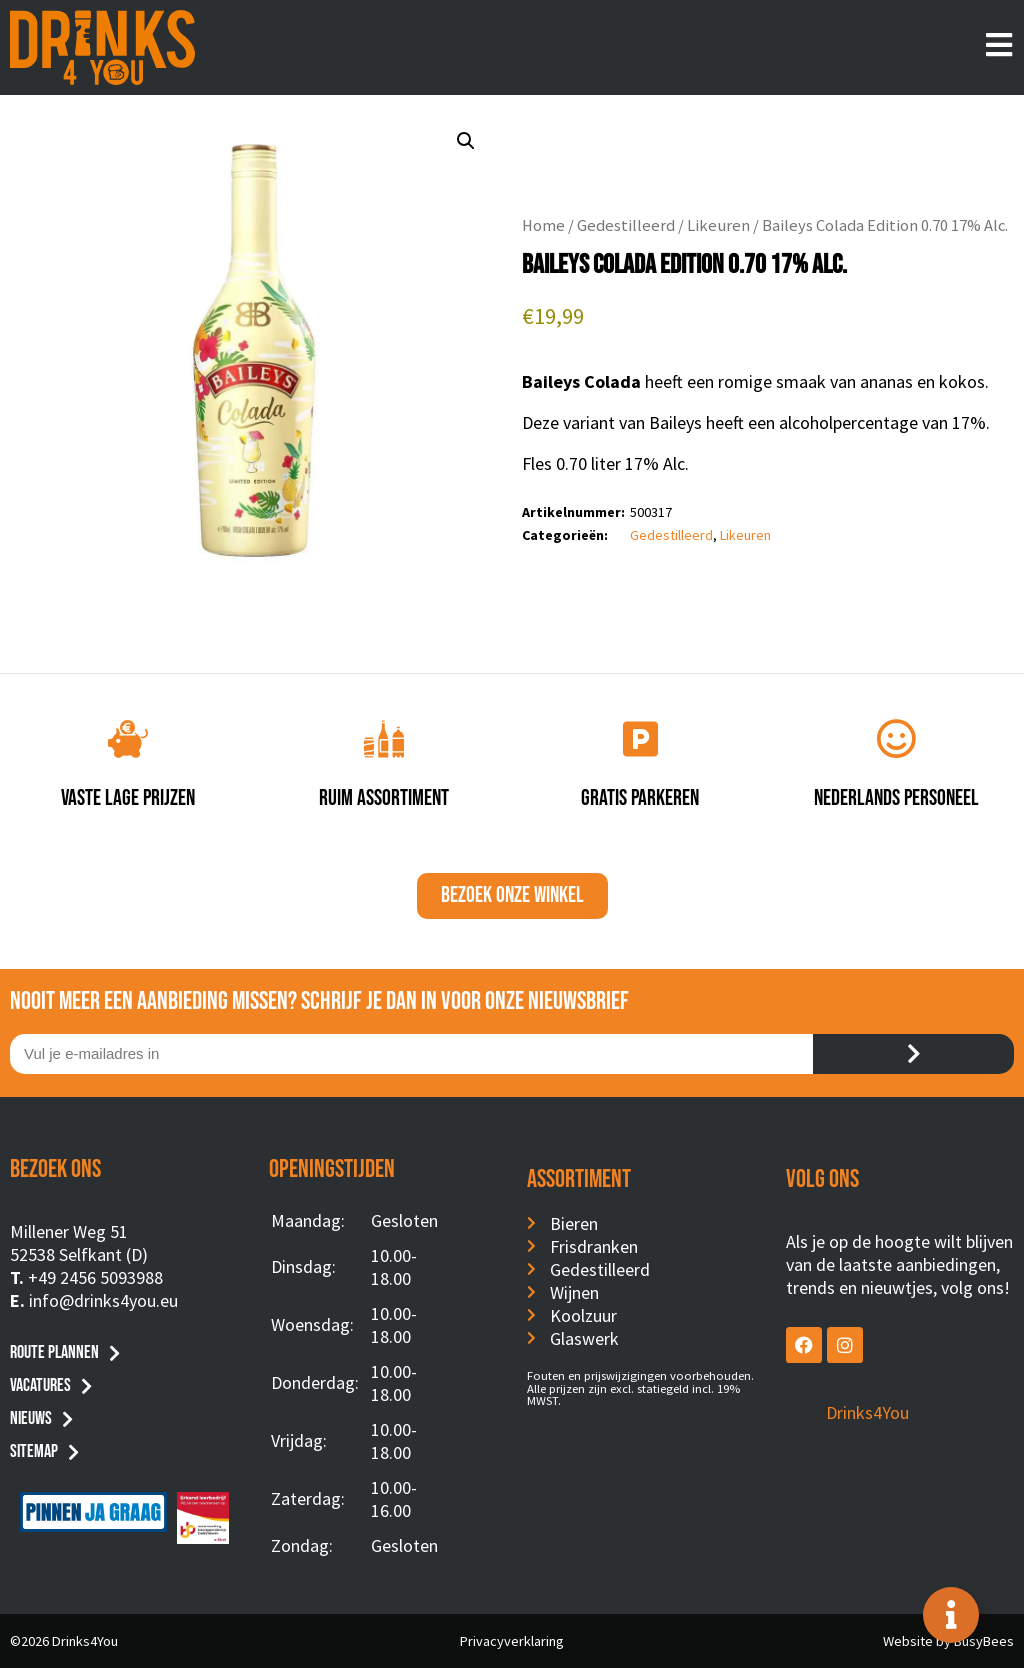 Image resolution: width=1024 pixels, height=1668 pixels. I want to click on +49 2456 5093988, so click(95, 1277).